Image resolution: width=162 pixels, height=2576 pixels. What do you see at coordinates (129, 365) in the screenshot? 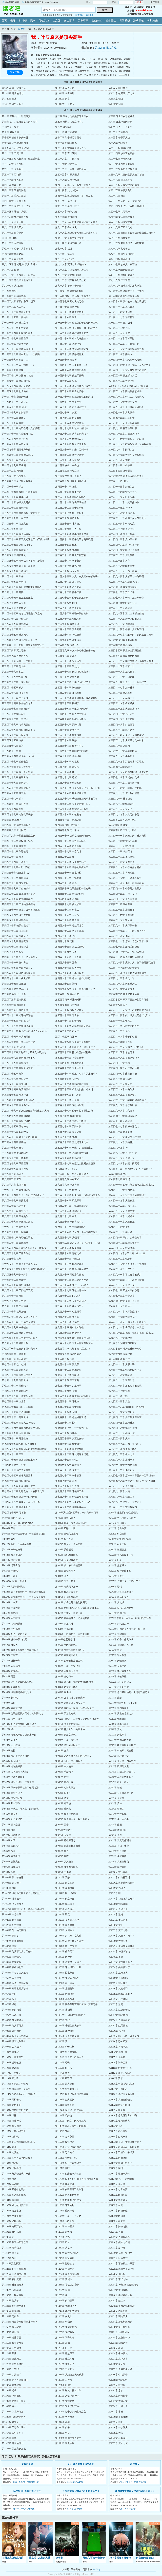
I see `第一百四十四章 果然，我真不是气运之子` at bounding box center [129, 365].